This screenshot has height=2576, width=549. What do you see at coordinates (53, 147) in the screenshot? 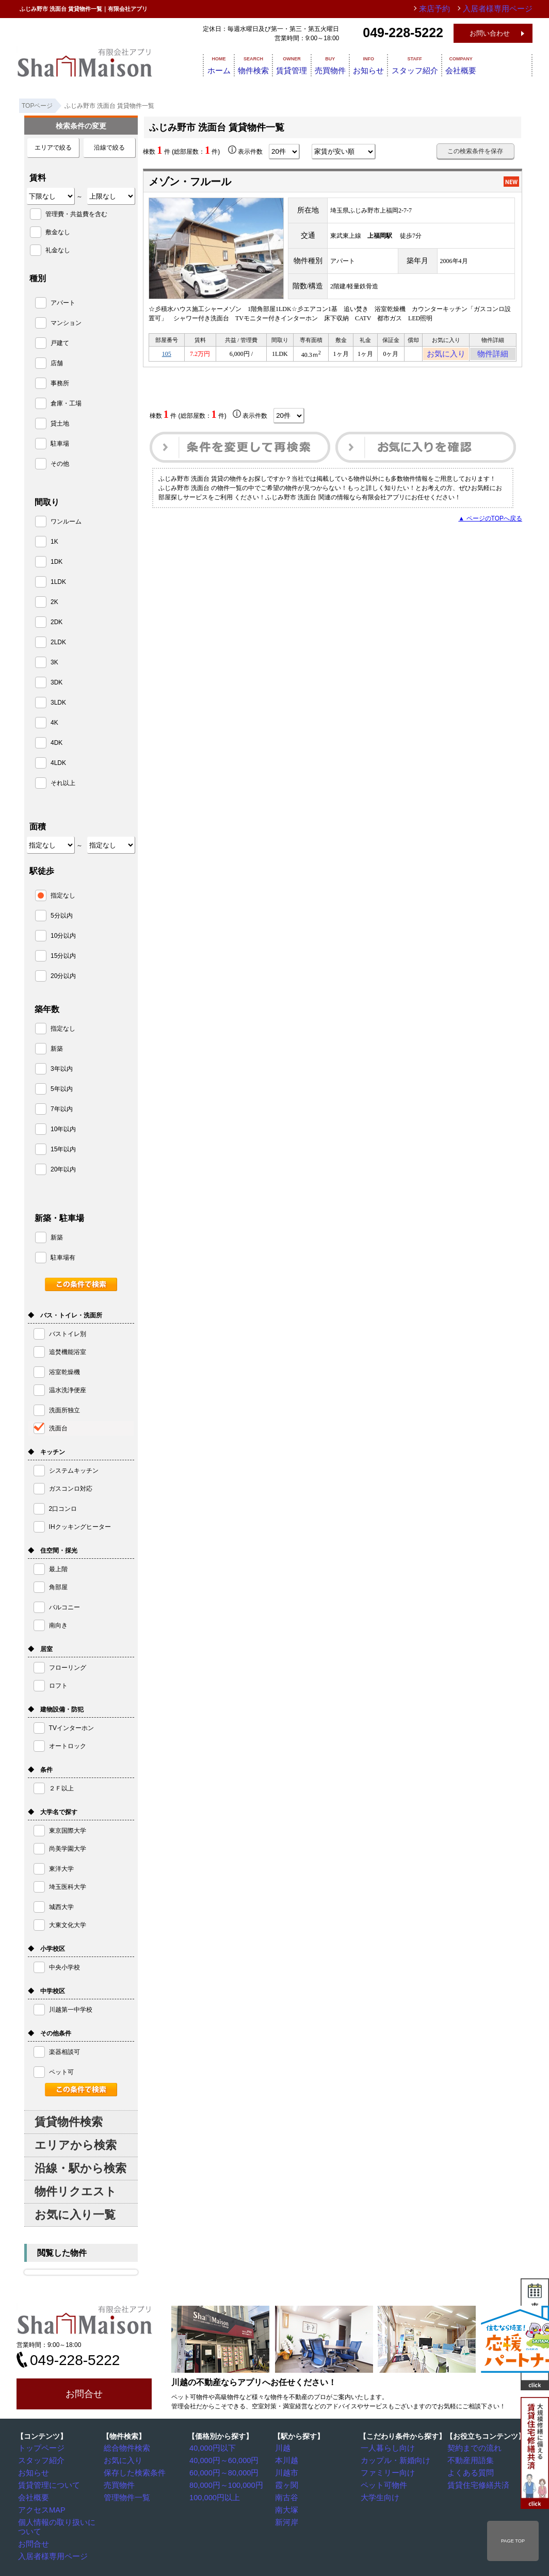
I see `エリアで絞る` at bounding box center [53, 147].